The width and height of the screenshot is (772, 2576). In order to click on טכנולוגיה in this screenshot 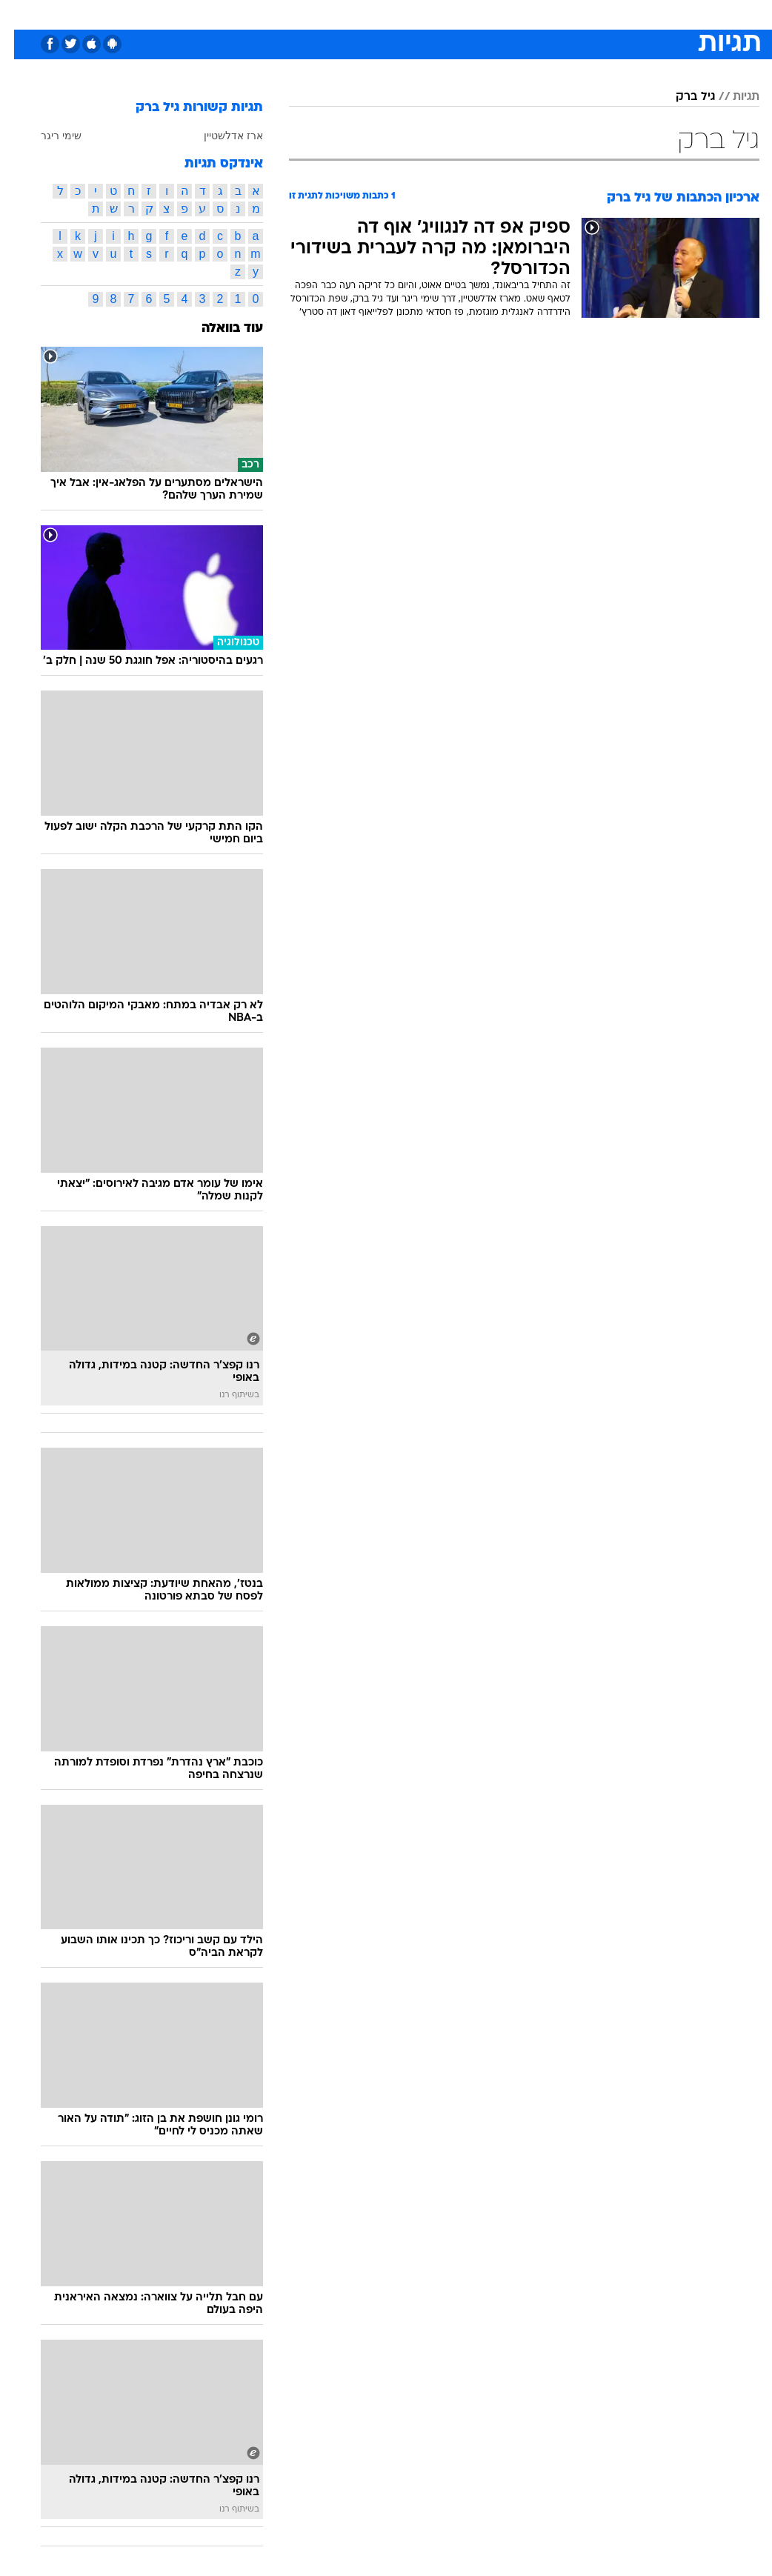, I will do `click(272, 14)`.